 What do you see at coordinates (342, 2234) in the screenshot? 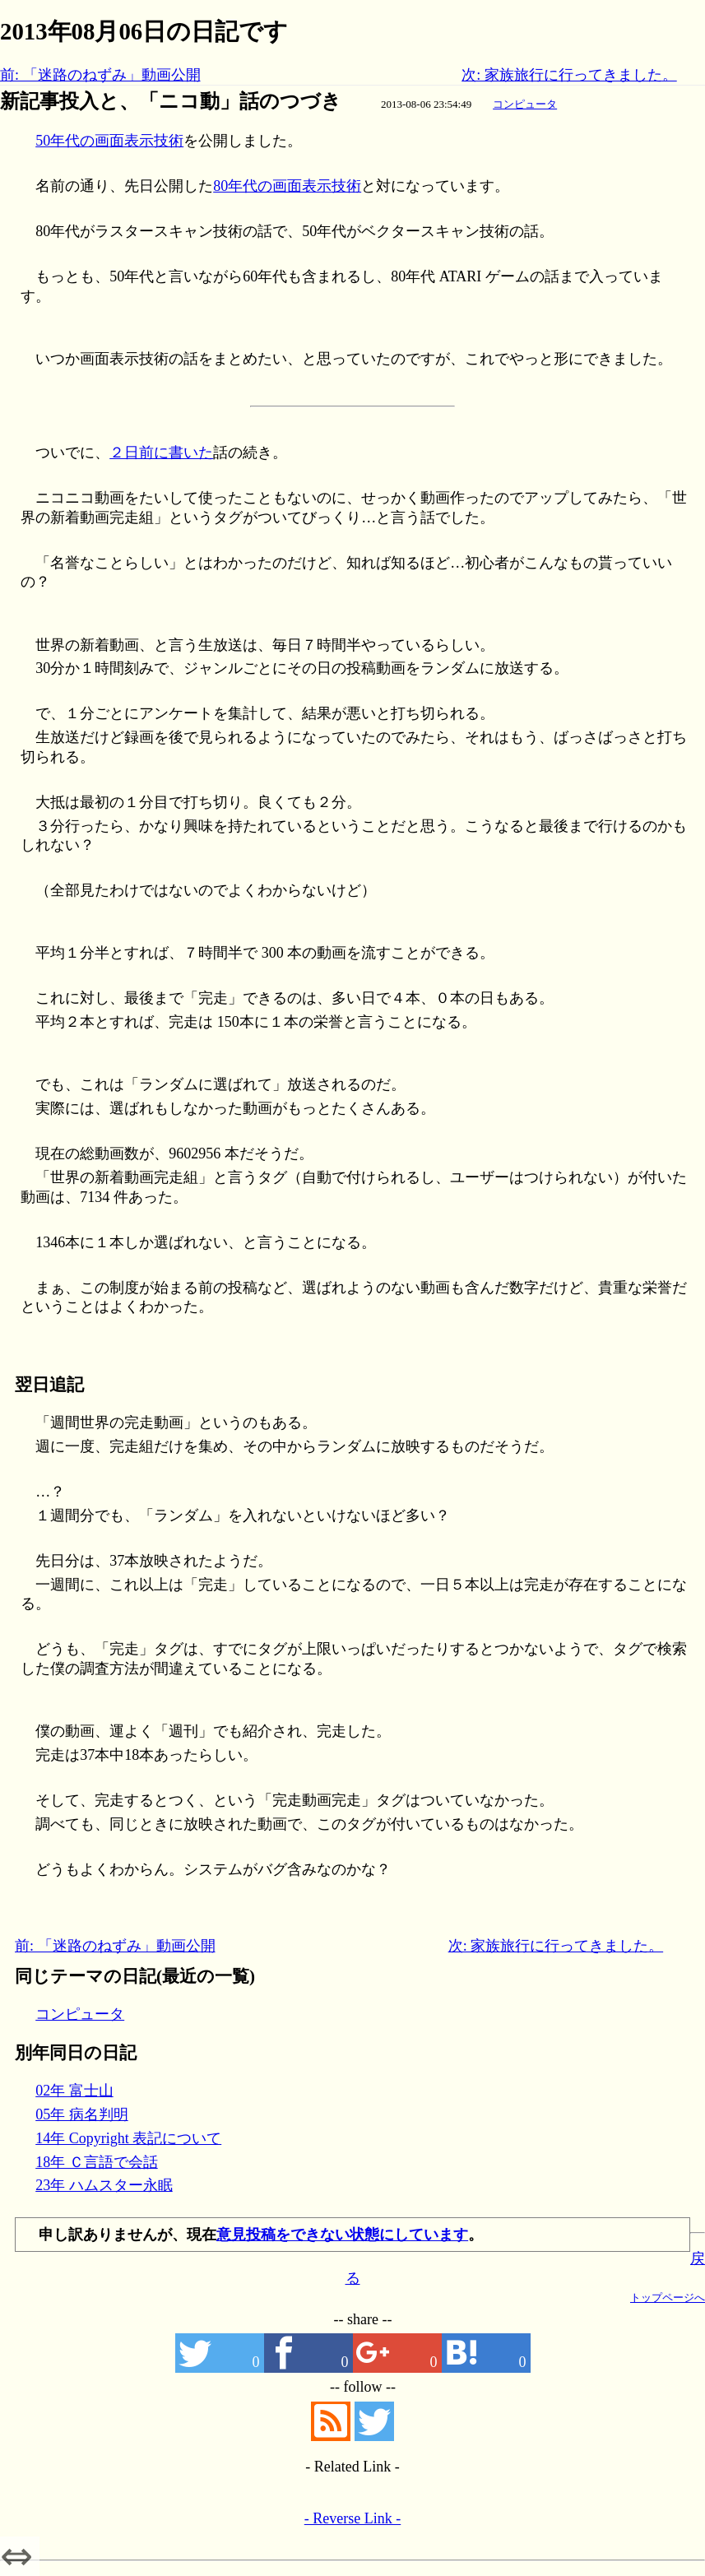
I see `意見投稿をできない状態にしています` at bounding box center [342, 2234].